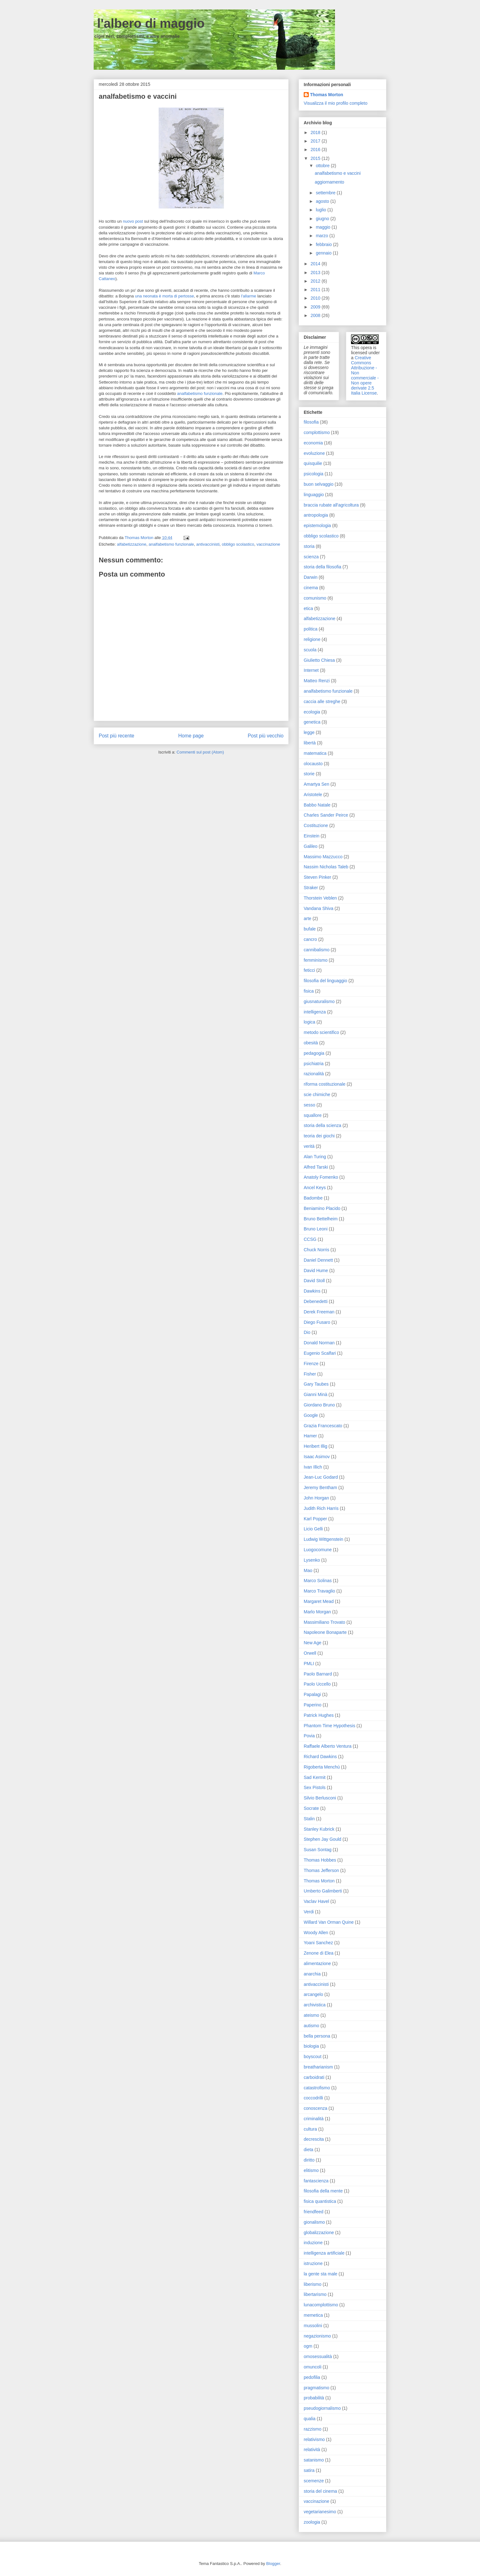 The width and height of the screenshot is (480, 2576). I want to click on Hamer, so click(310, 1435).